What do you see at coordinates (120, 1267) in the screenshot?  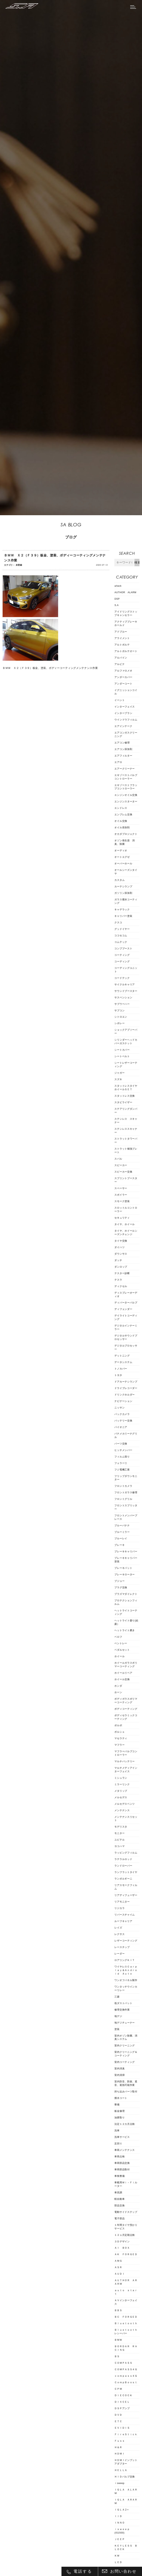 I see `ダンロップ` at bounding box center [120, 1267].